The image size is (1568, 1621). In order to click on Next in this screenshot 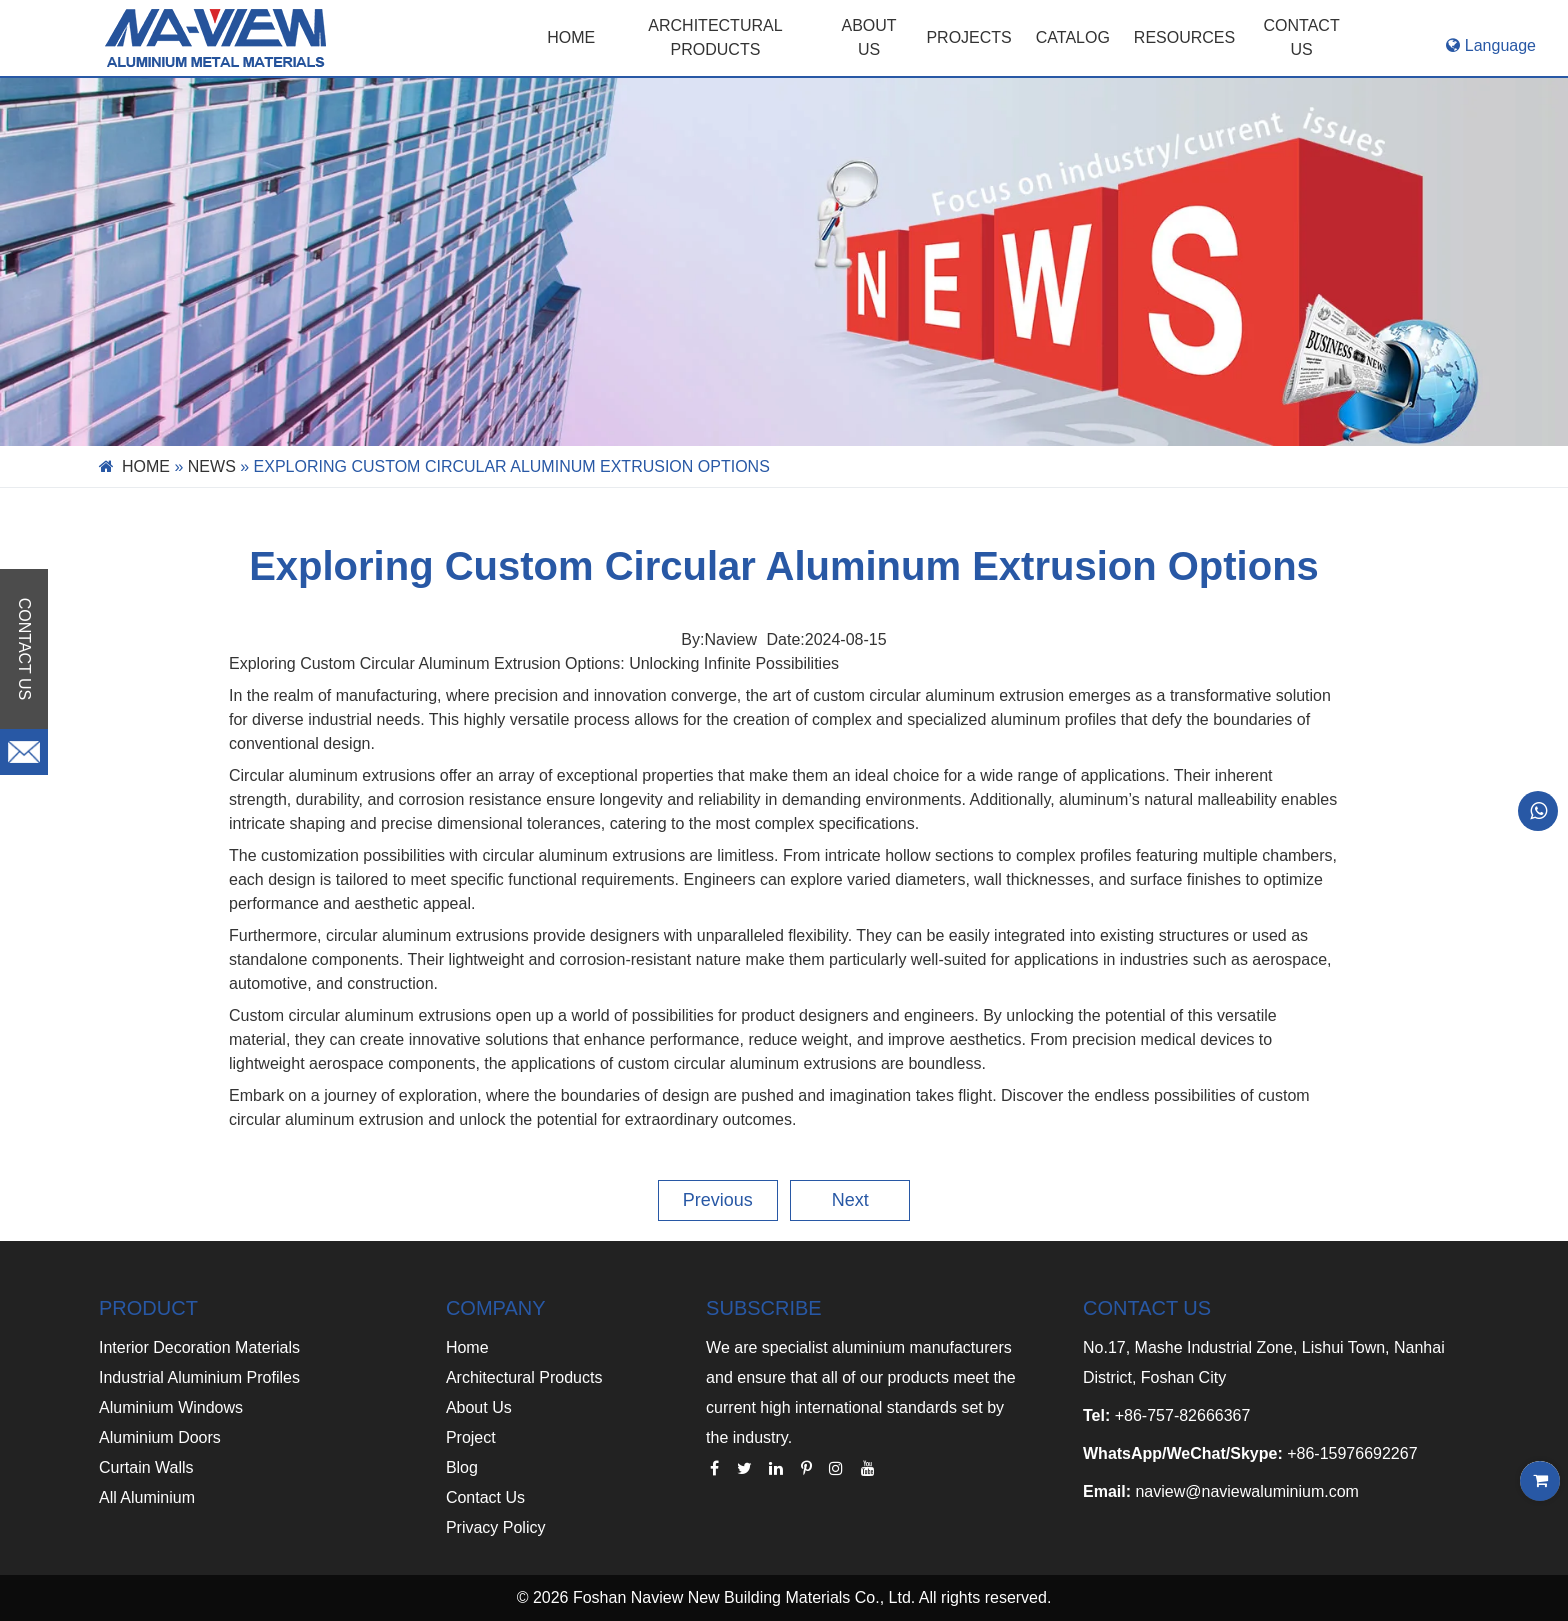, I will do `click(850, 1200)`.